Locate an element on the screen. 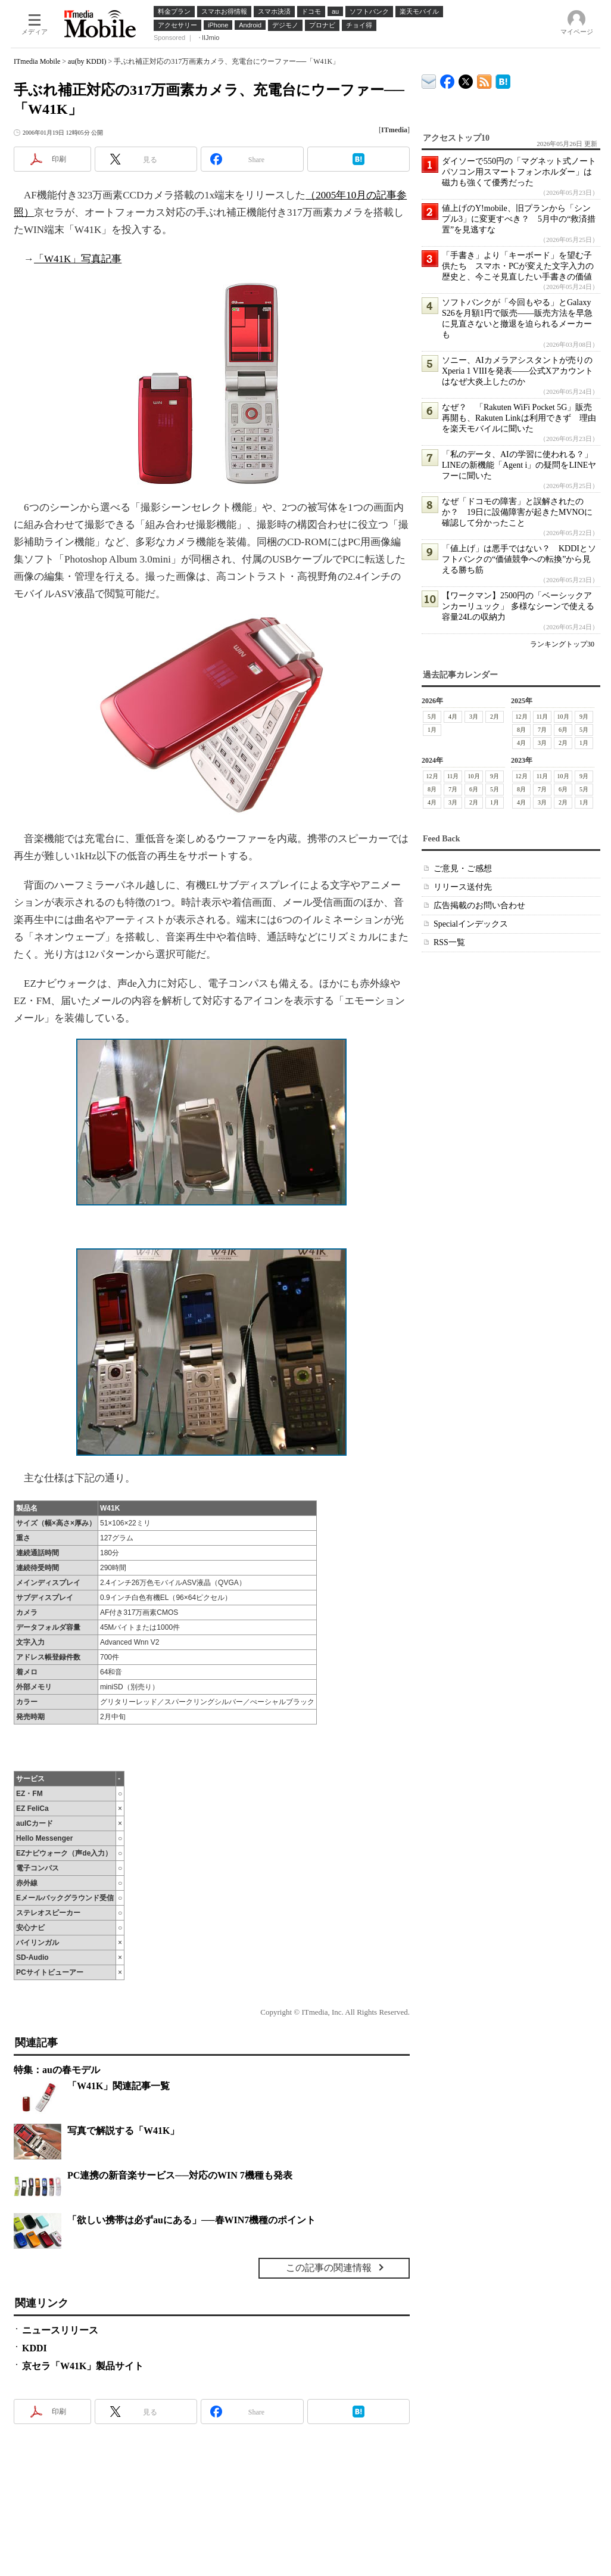 The height and width of the screenshot is (2576, 611). 「W41K」写真記事 is located at coordinates (77, 259).